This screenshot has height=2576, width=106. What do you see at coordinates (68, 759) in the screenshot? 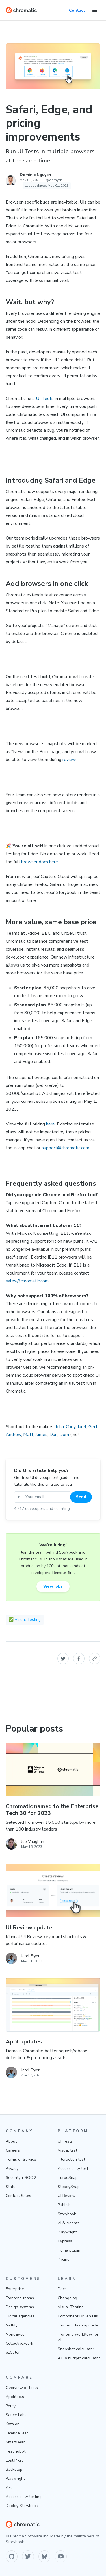
I see `review` at bounding box center [68, 759].